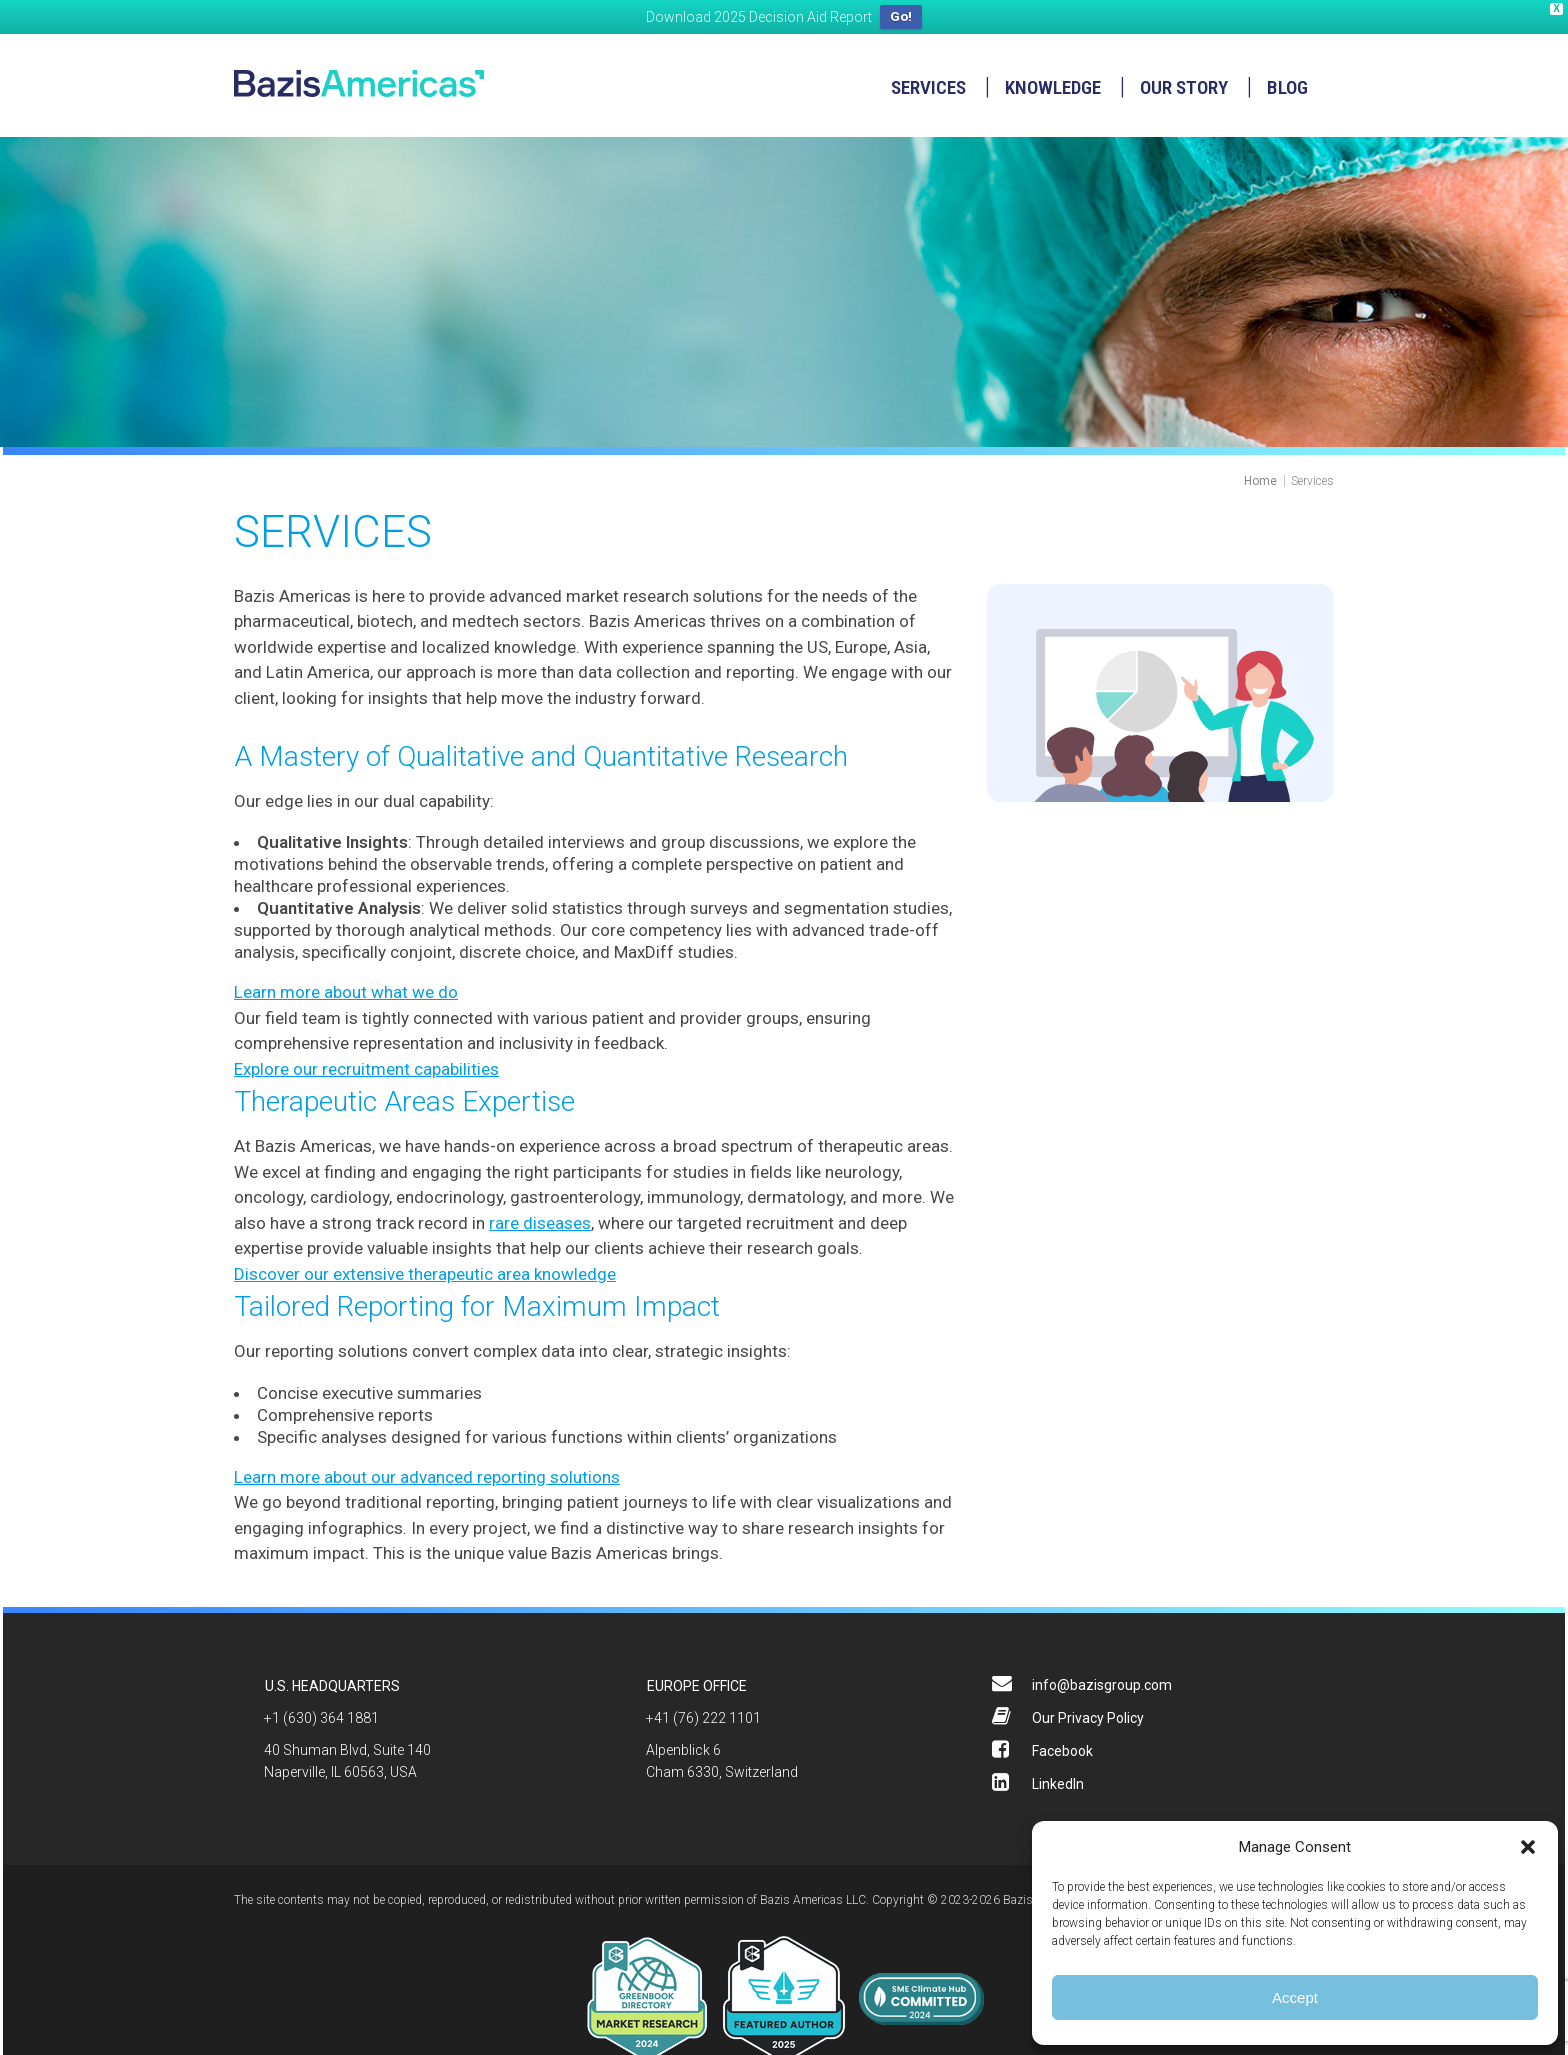 The height and width of the screenshot is (2055, 1568). Describe the element at coordinates (1528, 1847) in the screenshot. I see `[button]` at that location.